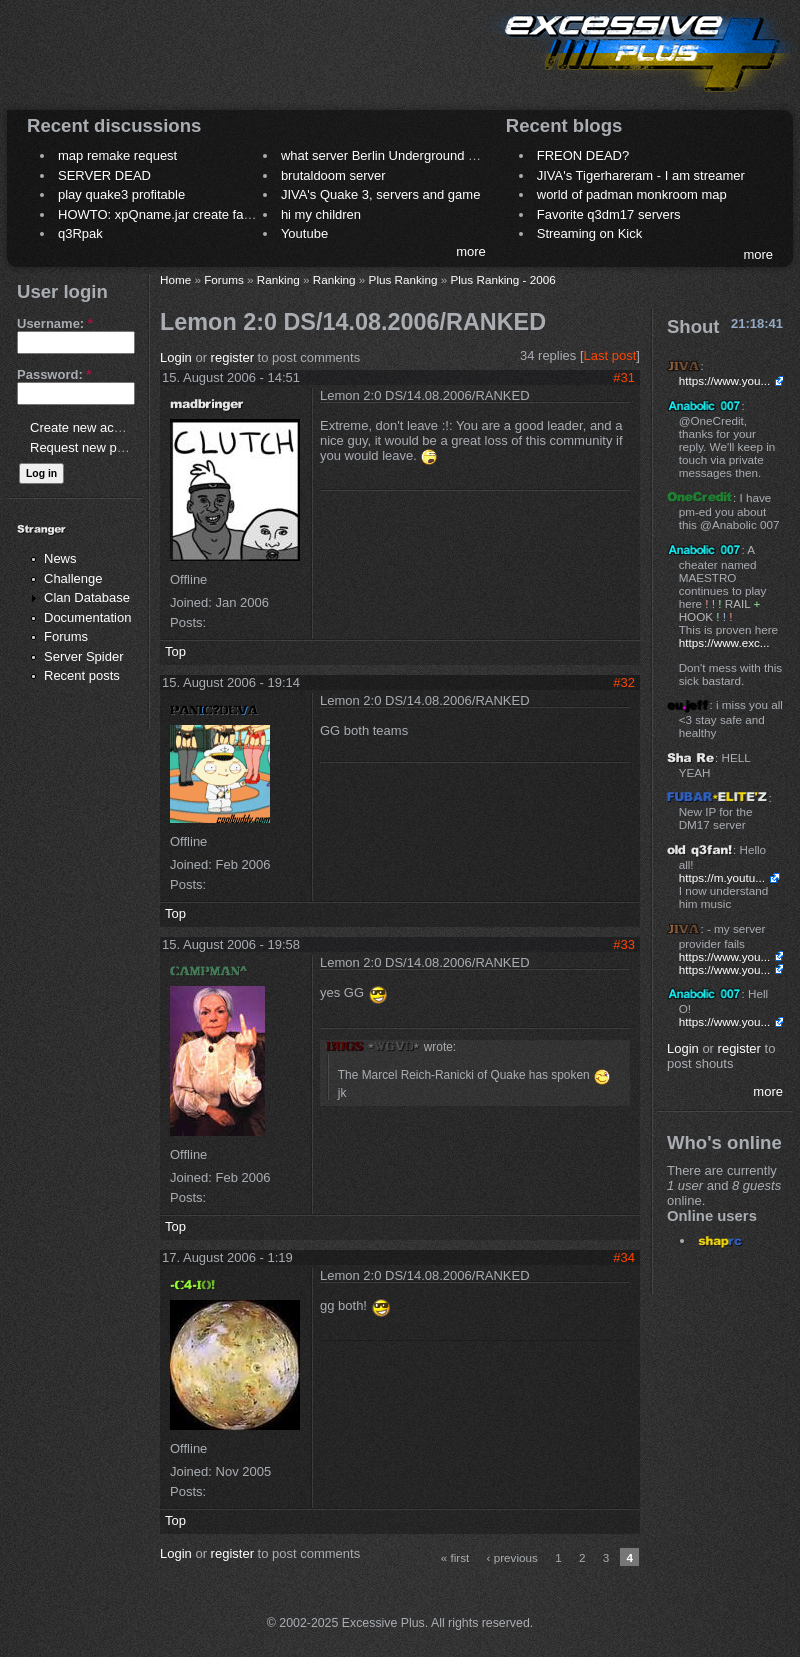 The height and width of the screenshot is (1657, 800). I want to click on ‹ previous, so click(512, 1557).